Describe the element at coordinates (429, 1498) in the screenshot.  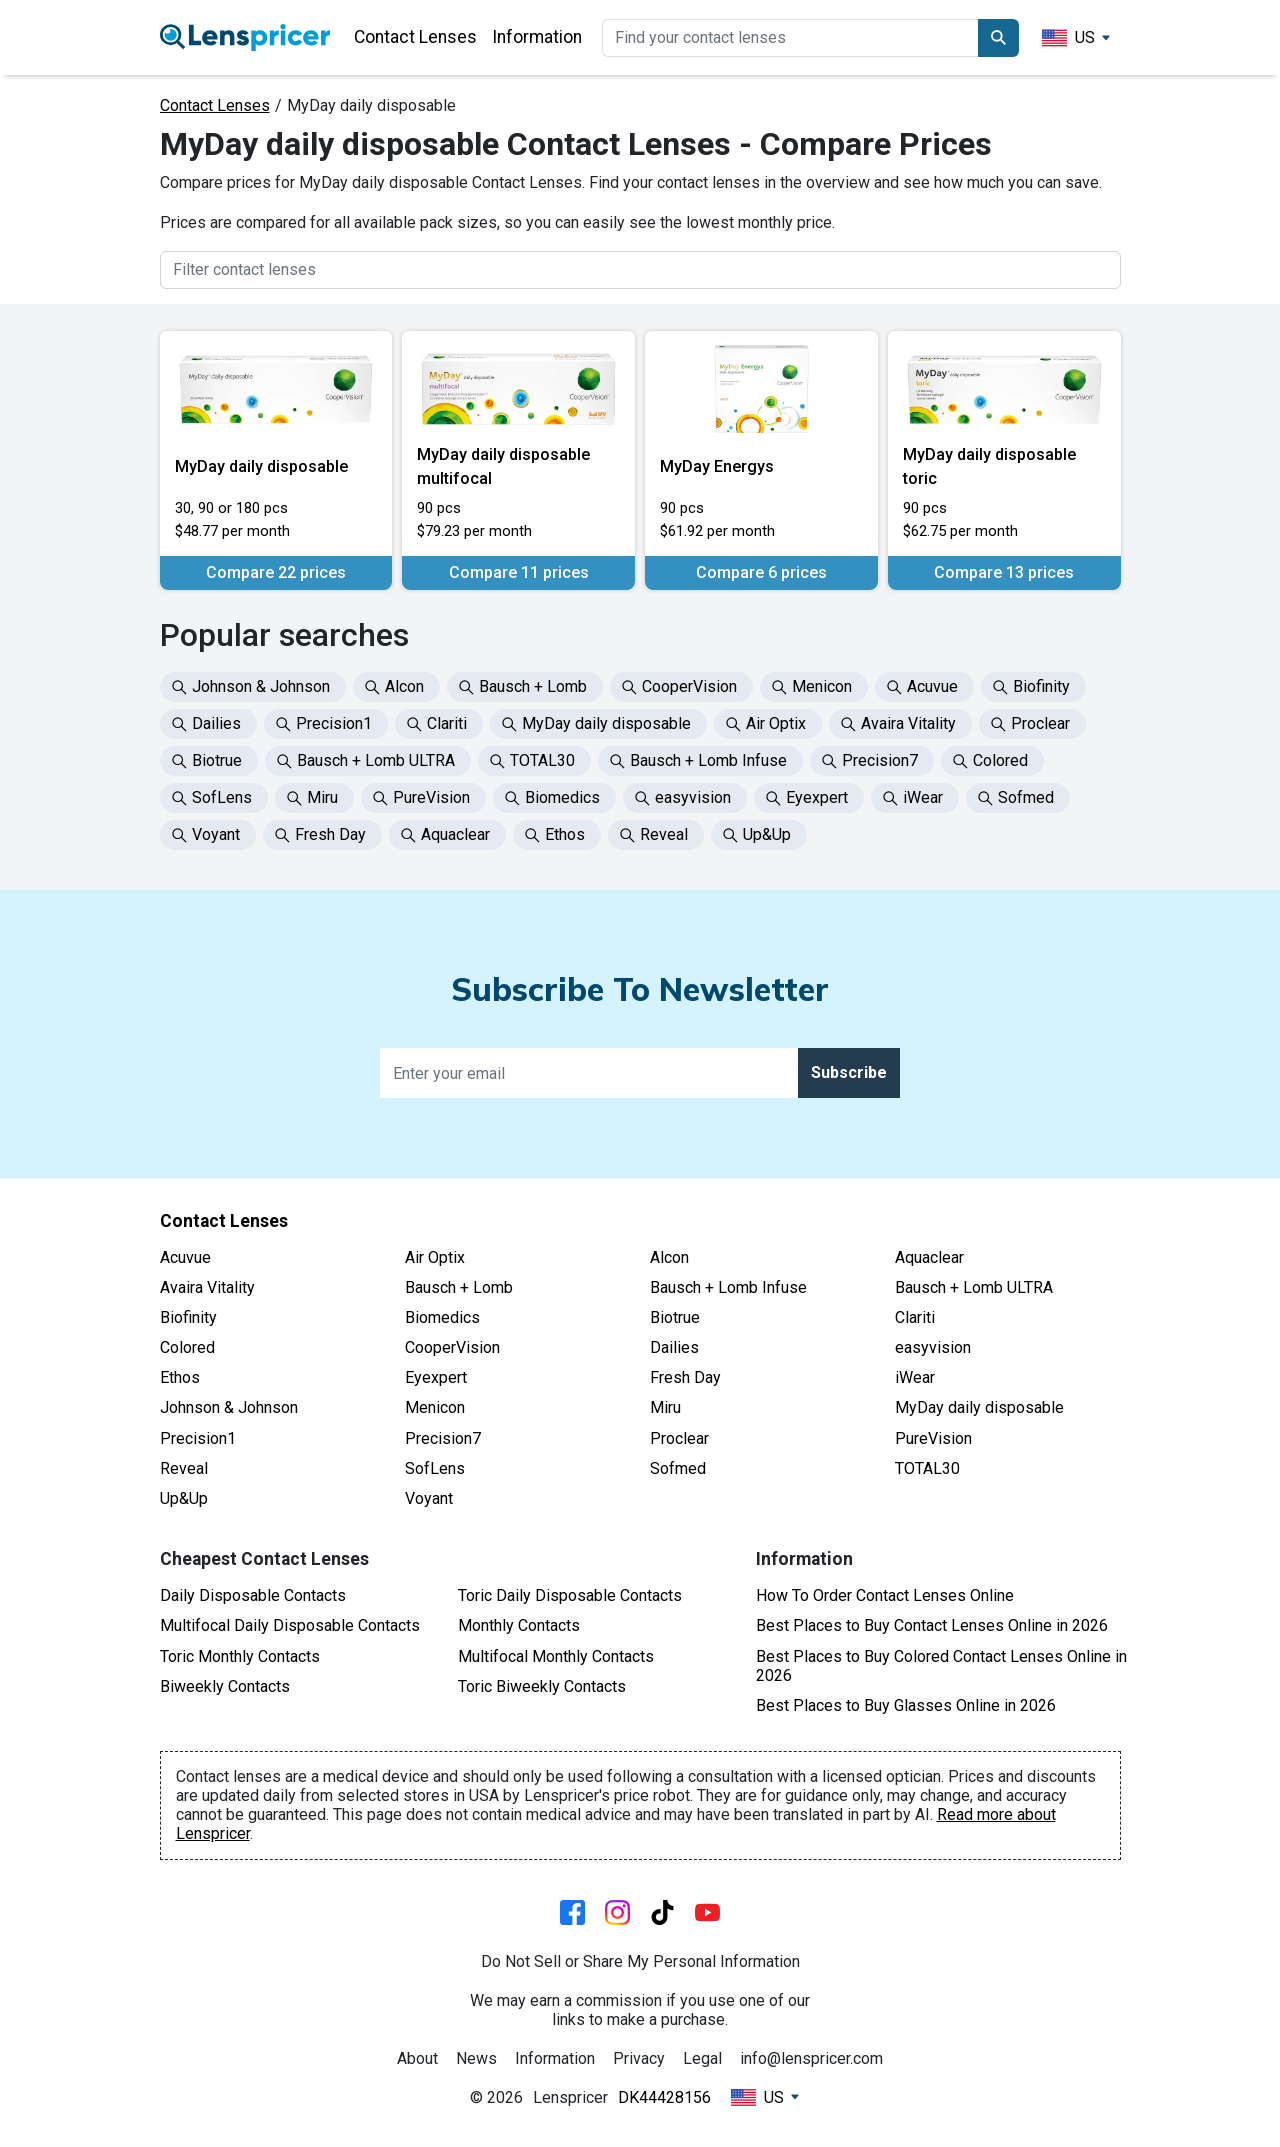
I see `Voyant` at that location.